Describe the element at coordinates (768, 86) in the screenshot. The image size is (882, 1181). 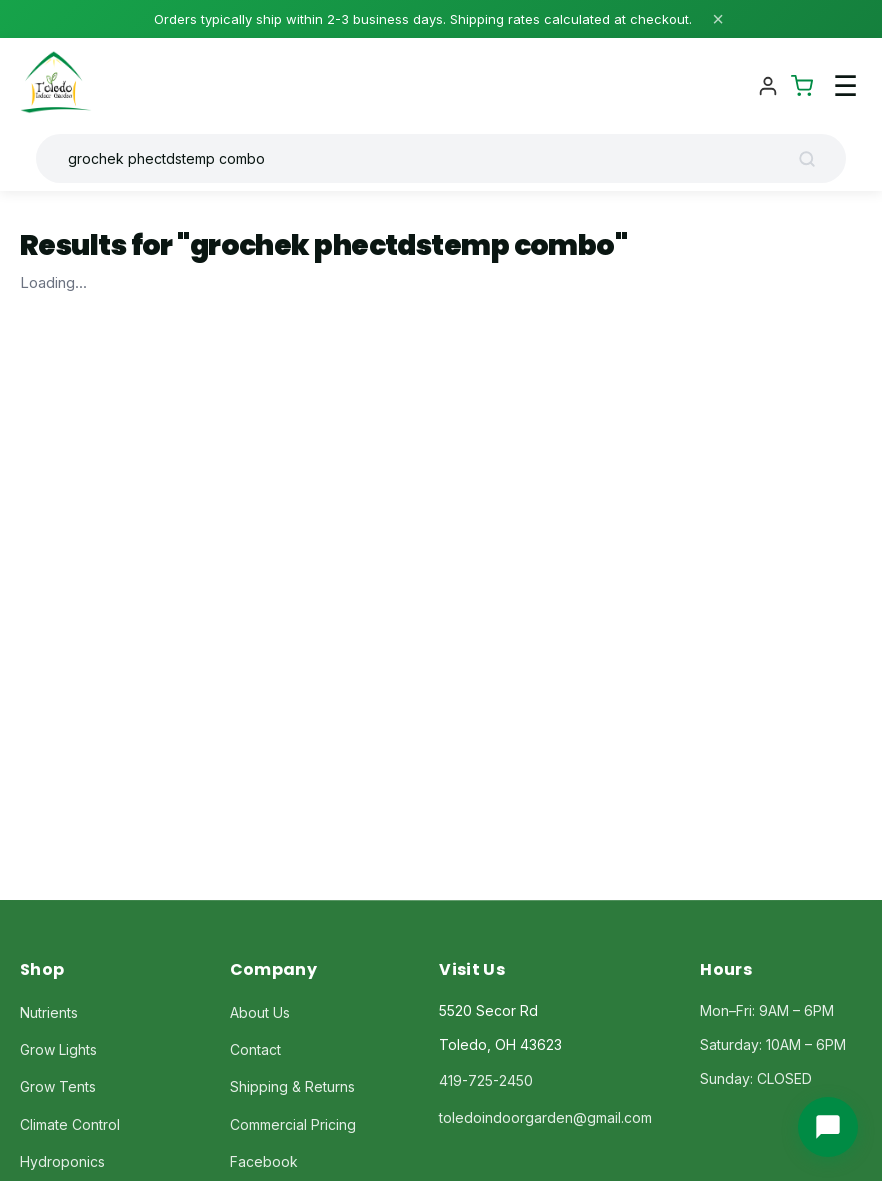
I see `[Account]` at that location.